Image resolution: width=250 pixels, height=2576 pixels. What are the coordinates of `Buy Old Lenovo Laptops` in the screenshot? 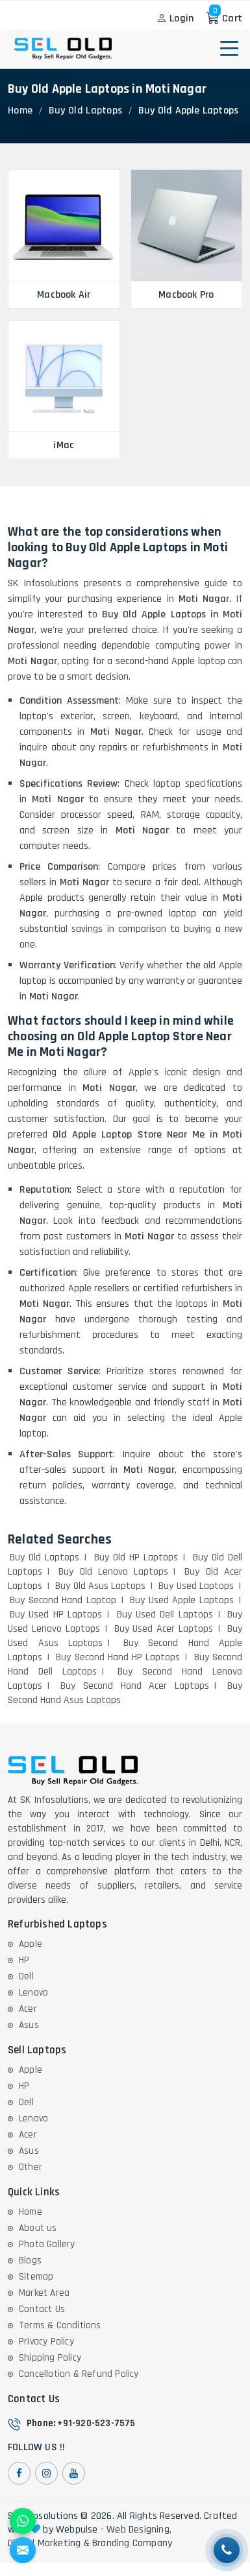 It's located at (113, 1572).